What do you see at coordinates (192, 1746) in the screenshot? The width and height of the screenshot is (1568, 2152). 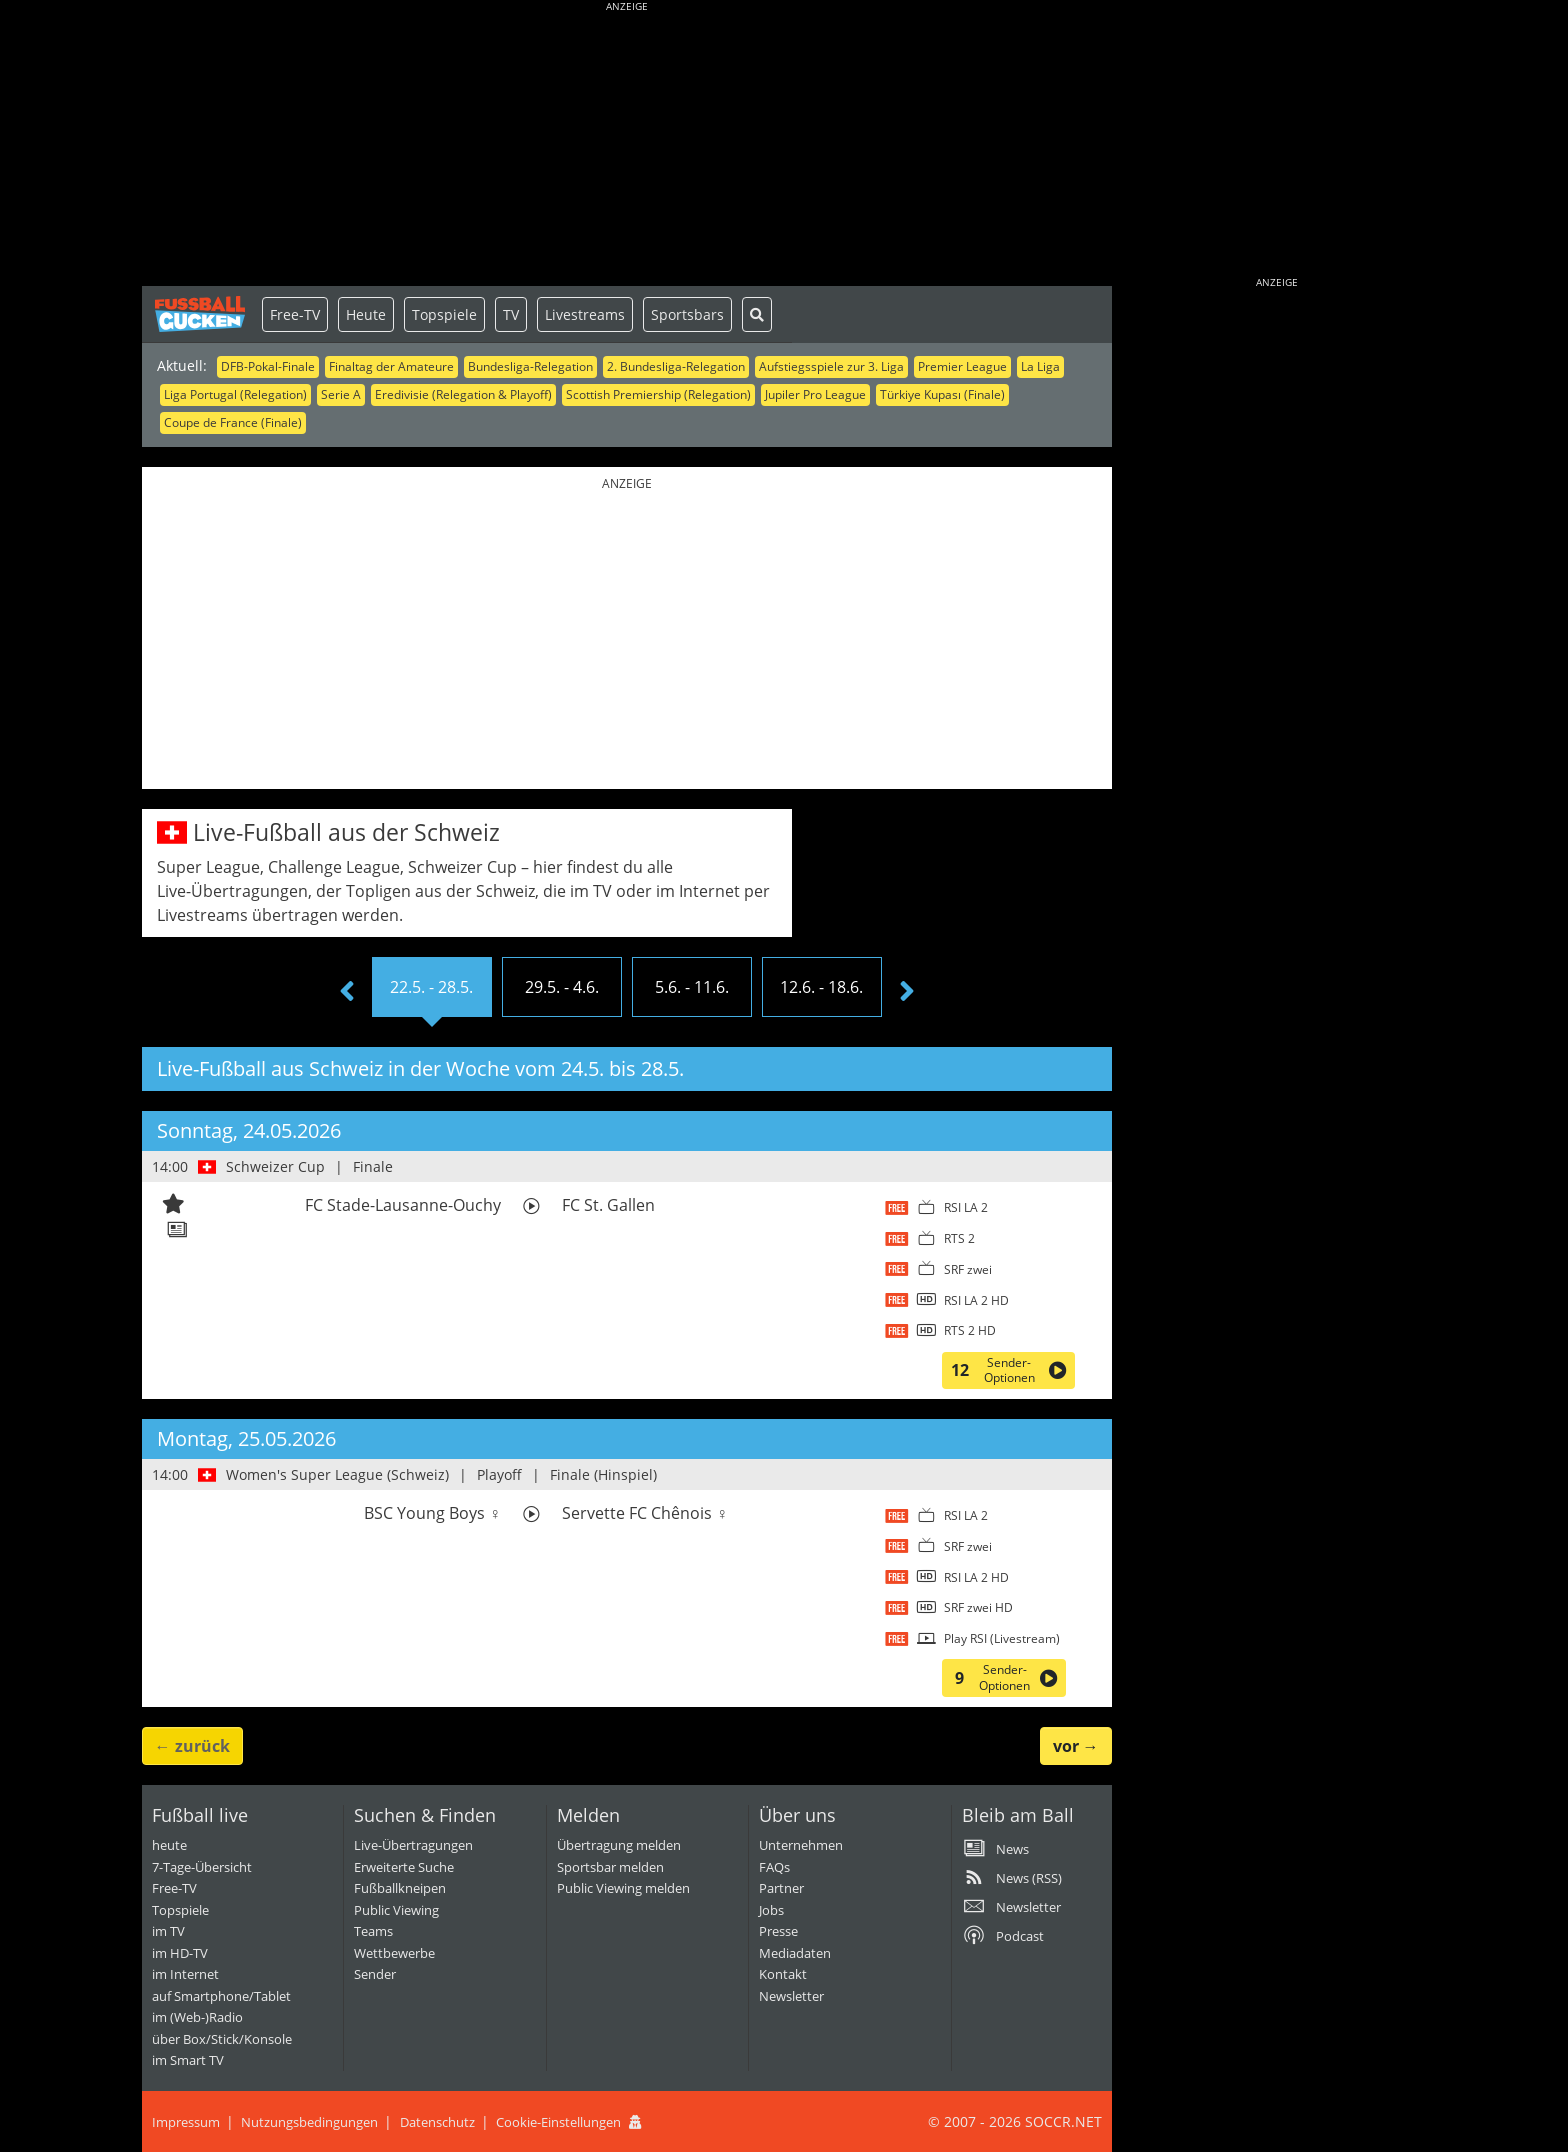 I see `← [button]` at bounding box center [192, 1746].